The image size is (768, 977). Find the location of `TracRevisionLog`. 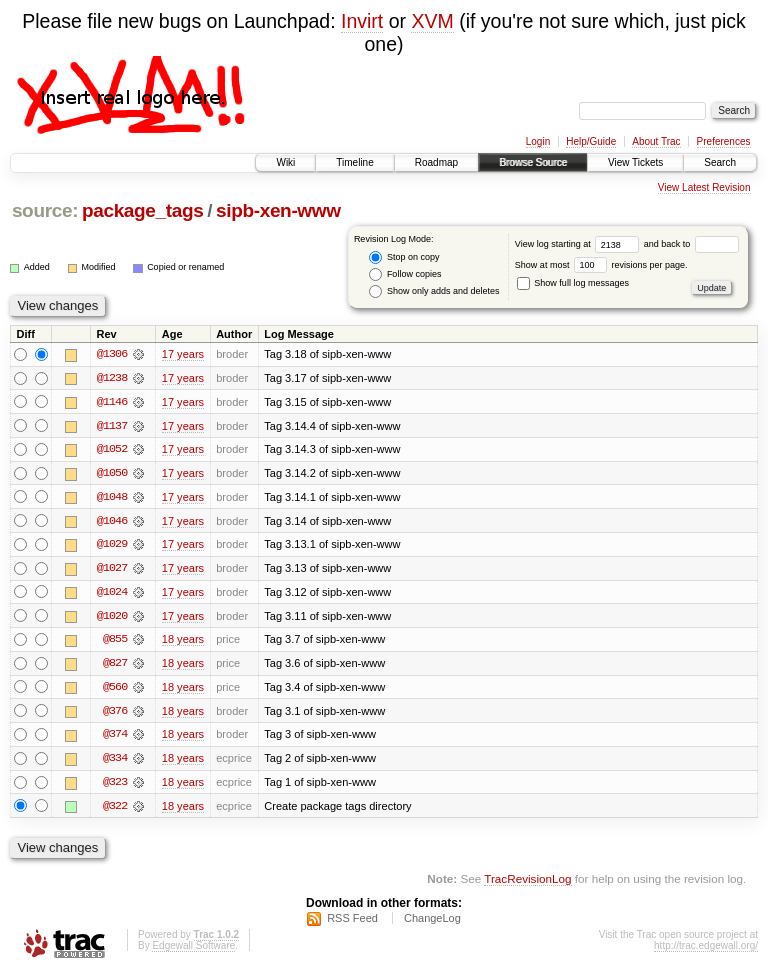

TracRevisionLog is located at coordinates (527, 882).